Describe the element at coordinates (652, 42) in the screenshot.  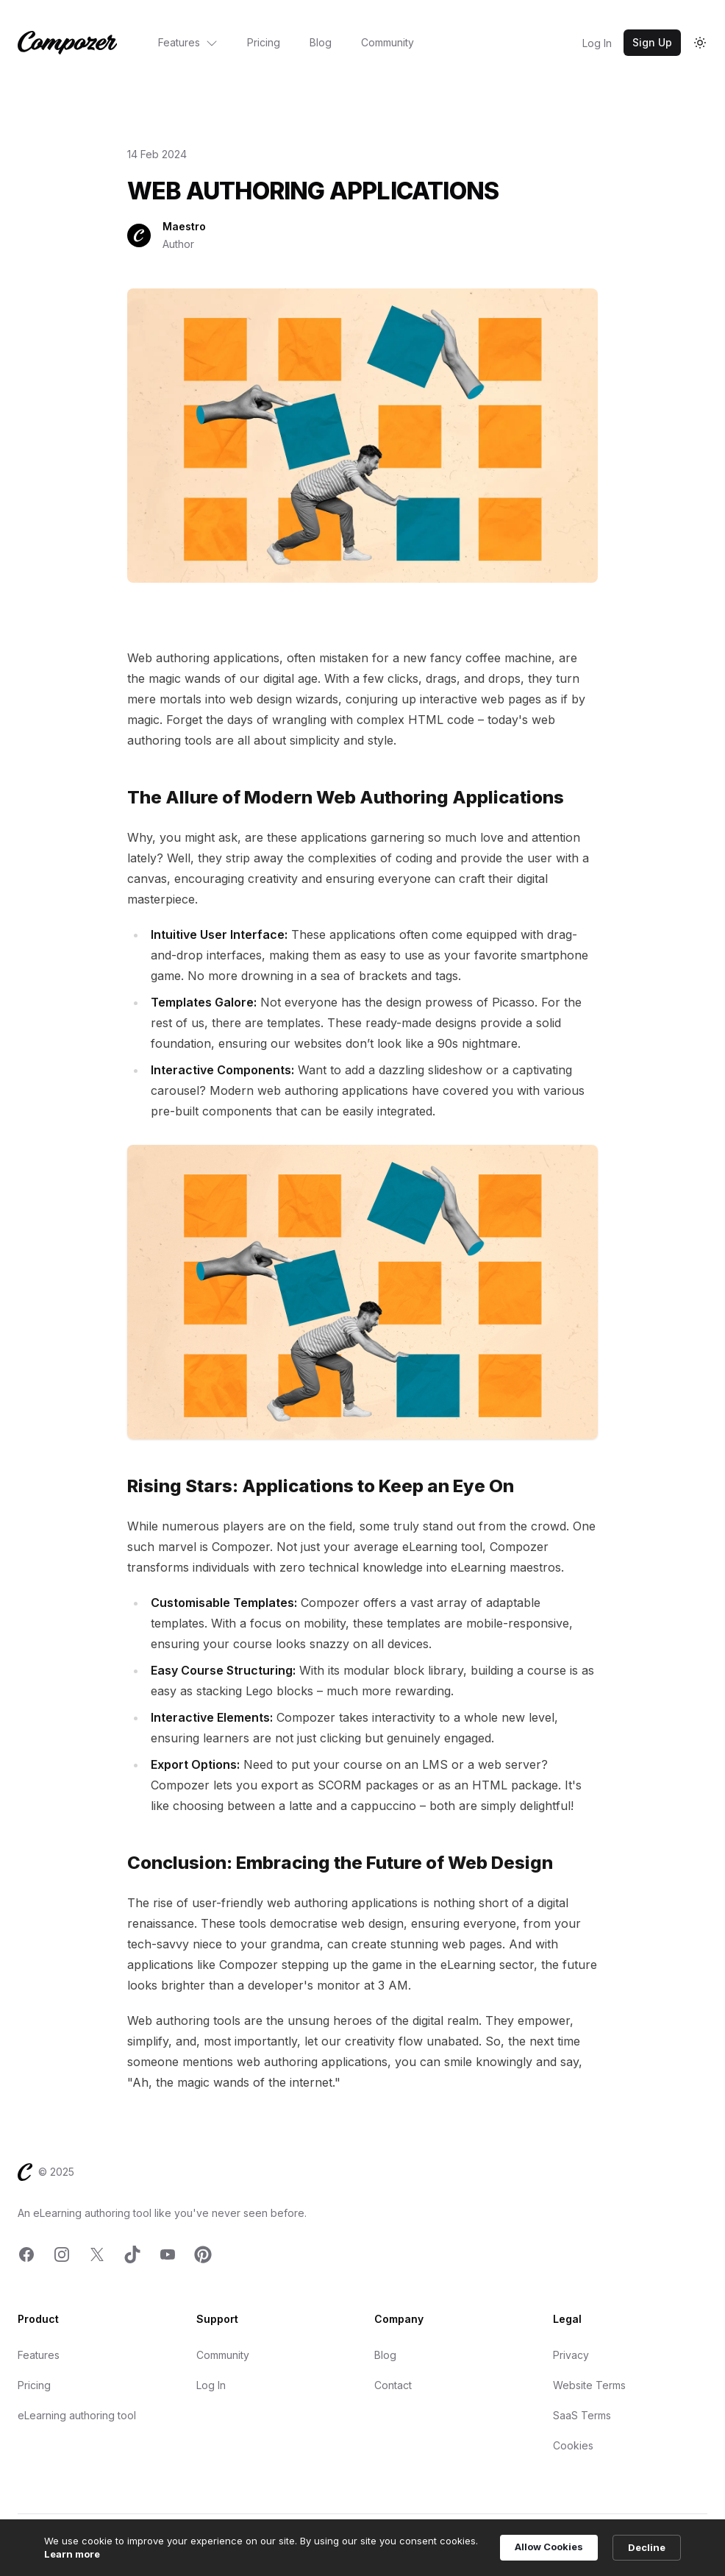
I see `Sign Up` at that location.